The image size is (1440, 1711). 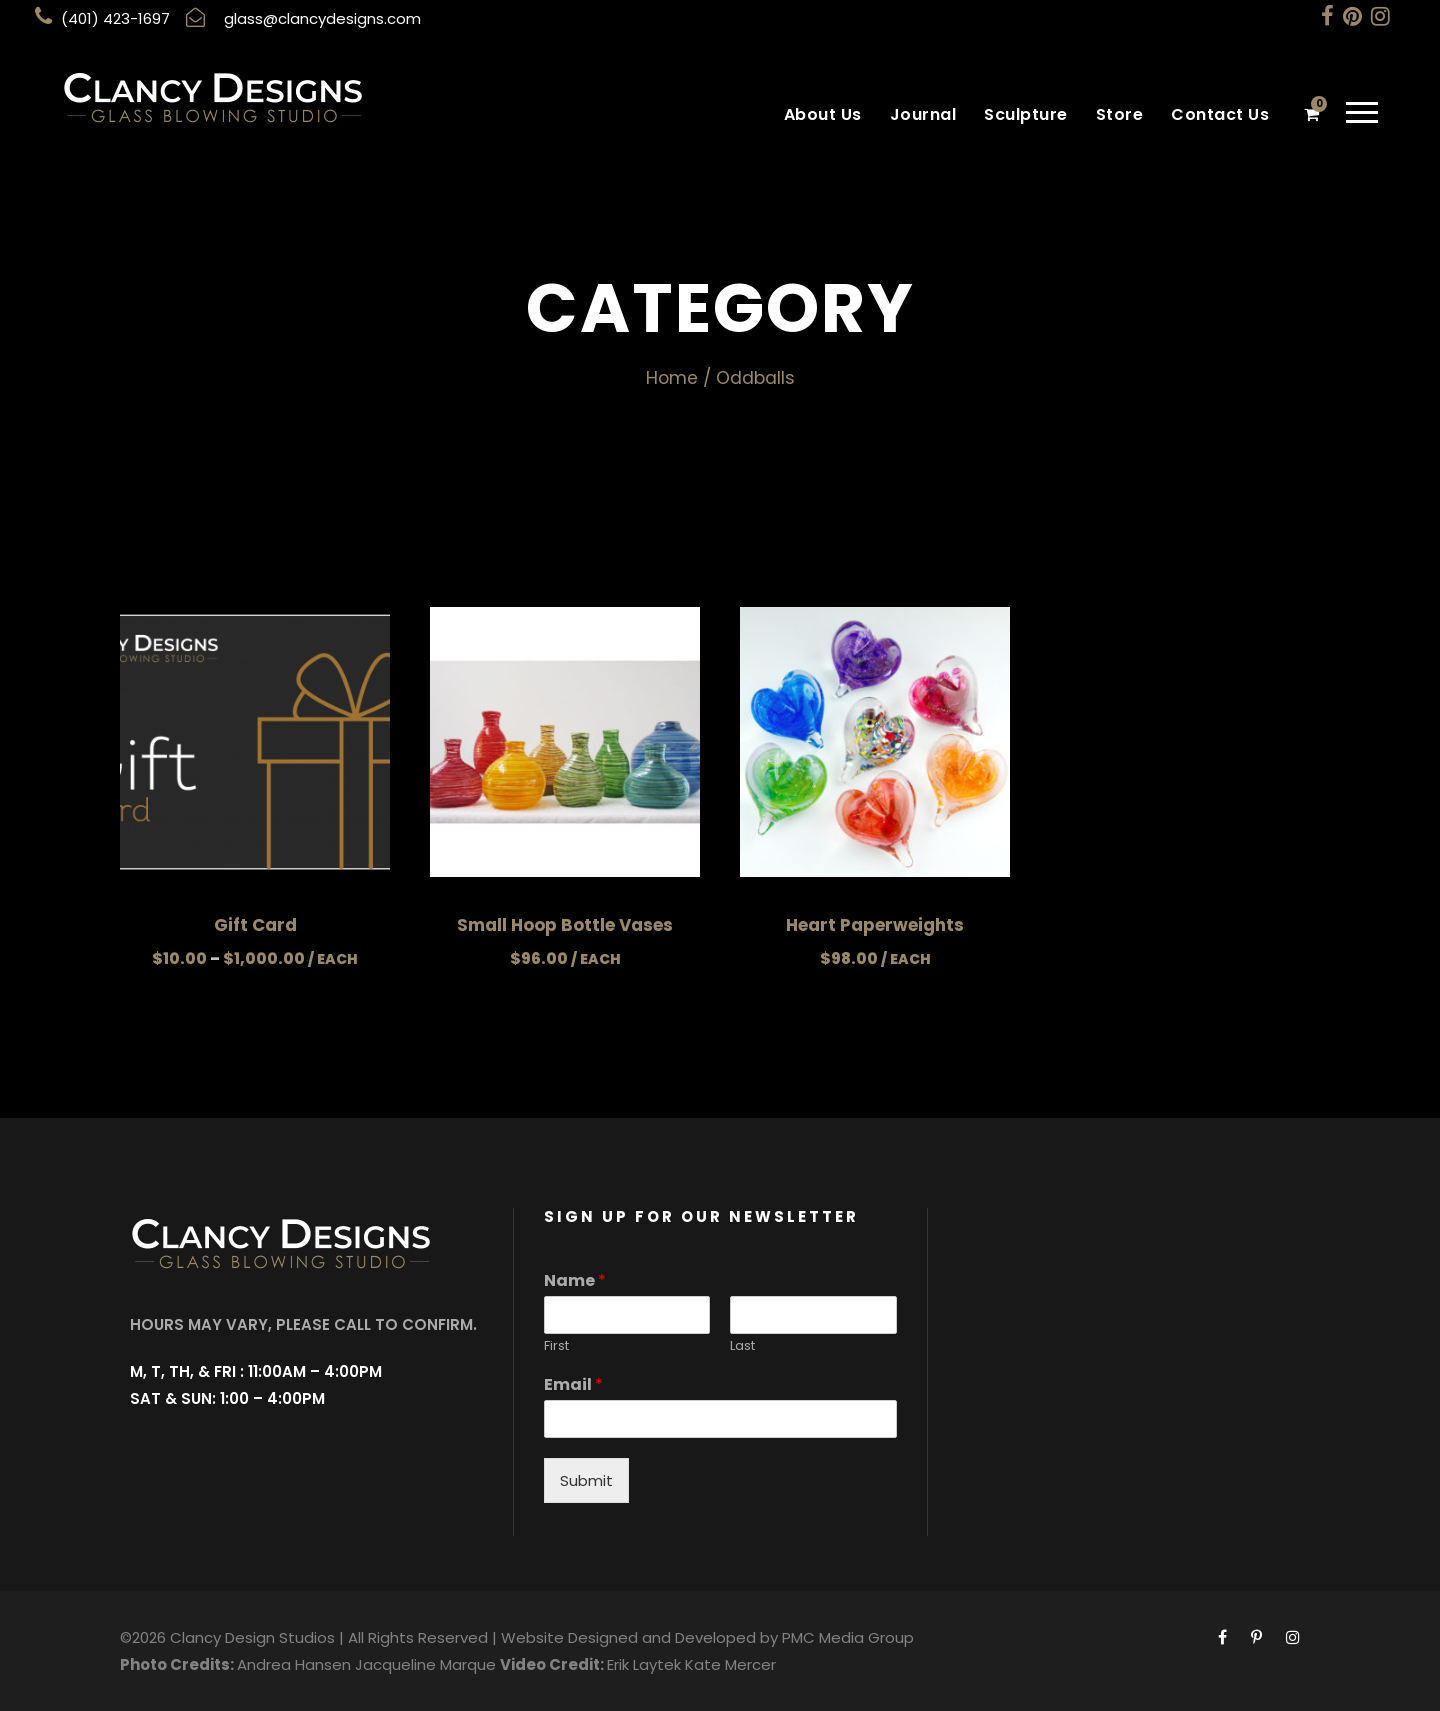 What do you see at coordinates (875, 925) in the screenshot?
I see `Heart Paperweights` at bounding box center [875, 925].